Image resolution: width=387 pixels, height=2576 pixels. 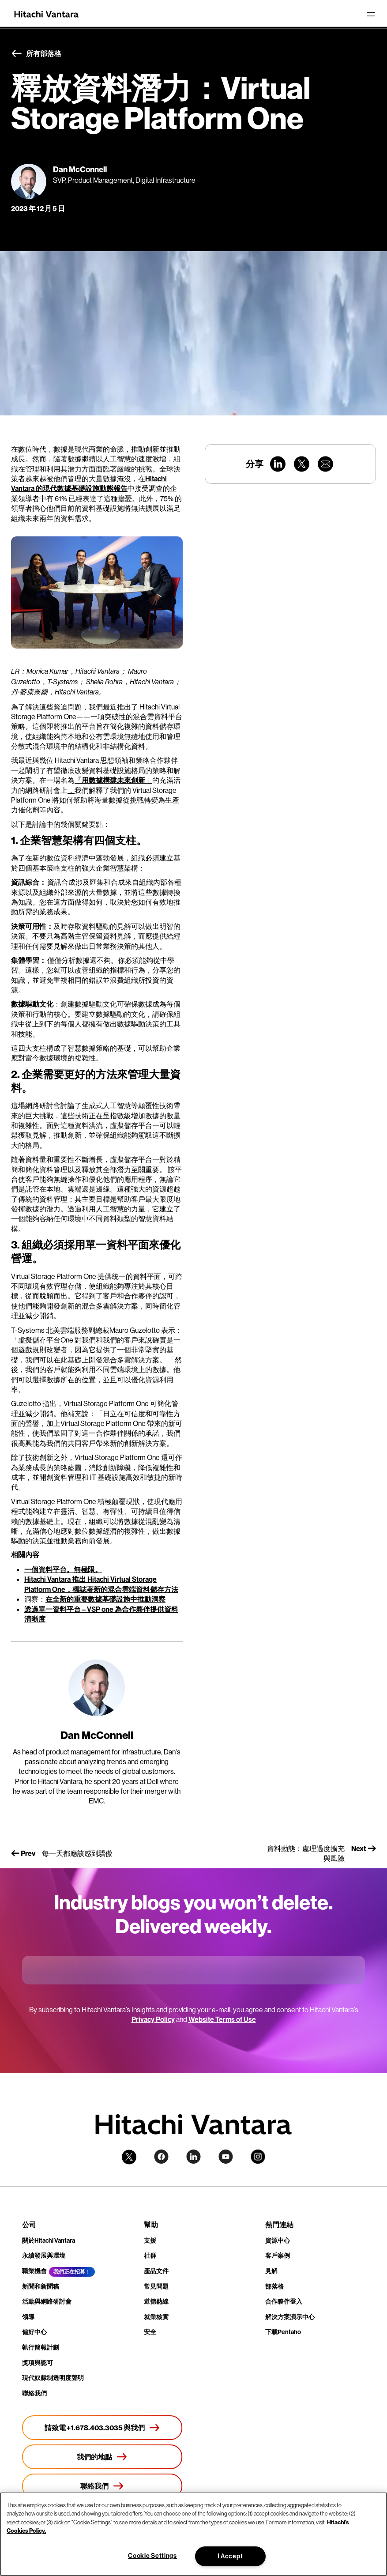 I want to click on 合作夥伴登入, so click(x=283, y=2301).